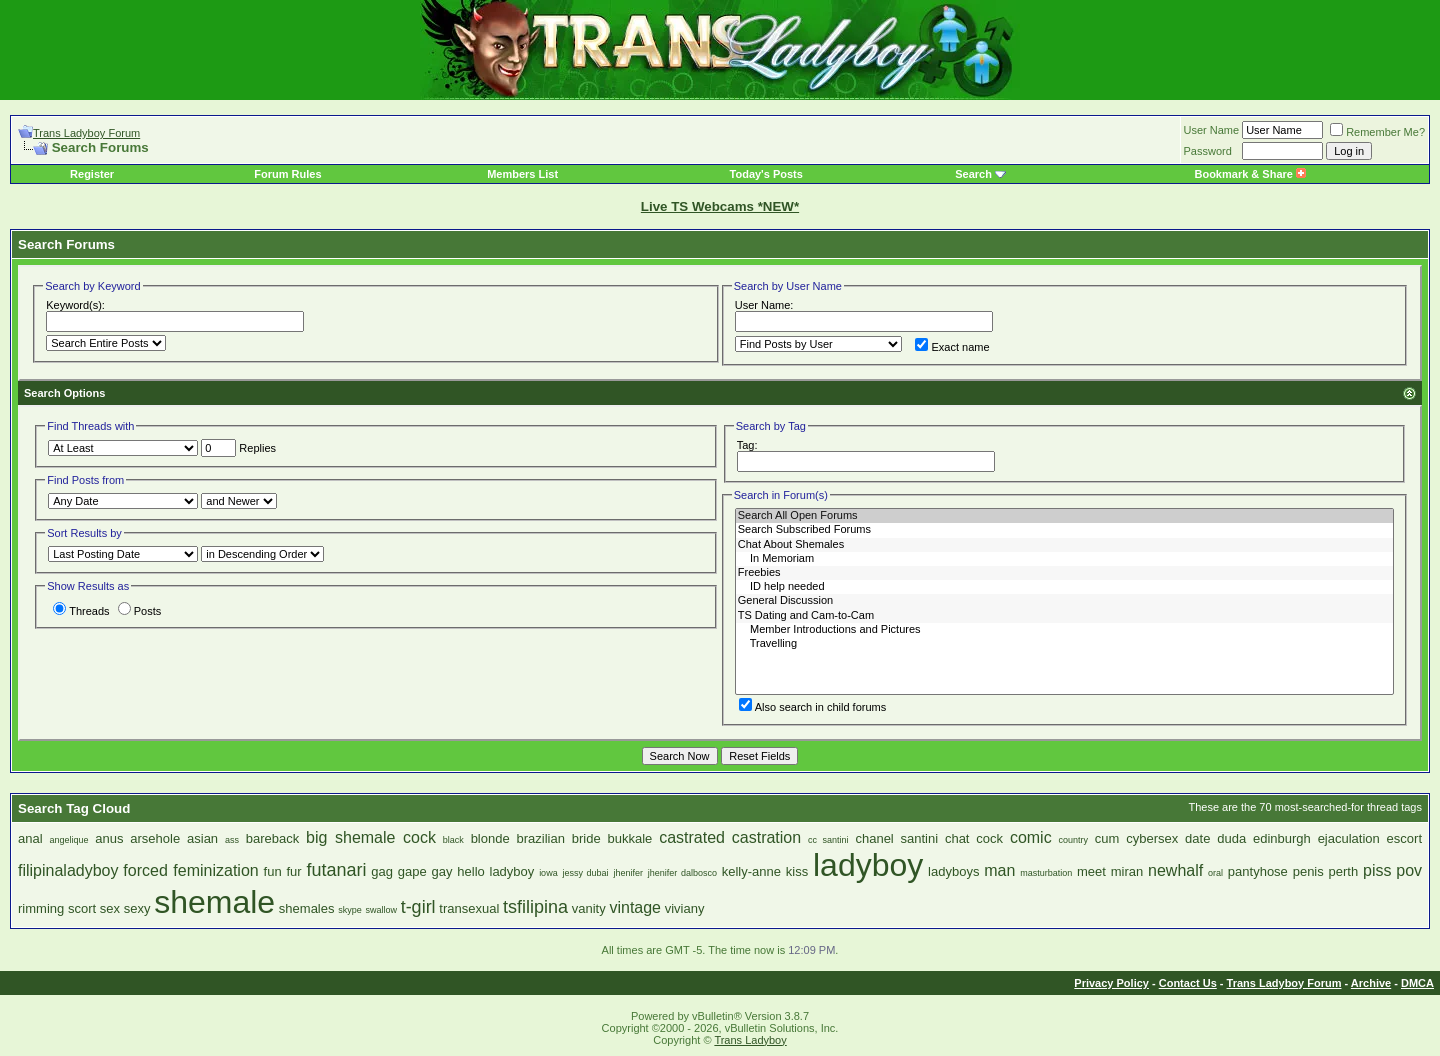  I want to click on bride, so click(586, 838).